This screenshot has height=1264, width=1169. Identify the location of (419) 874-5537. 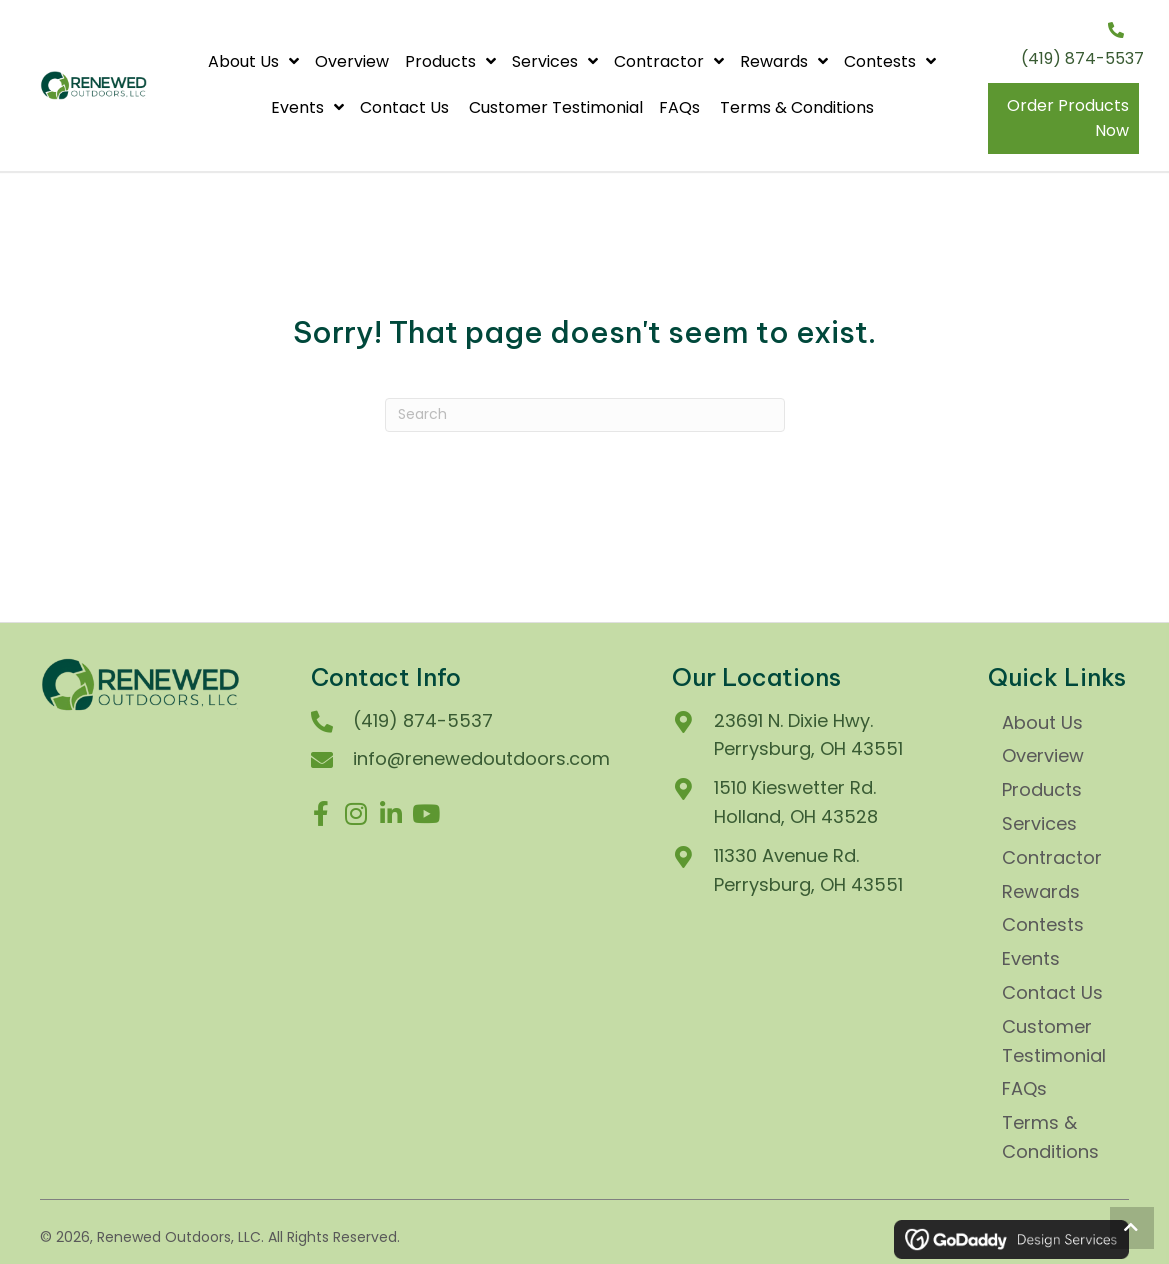
(1082, 58).